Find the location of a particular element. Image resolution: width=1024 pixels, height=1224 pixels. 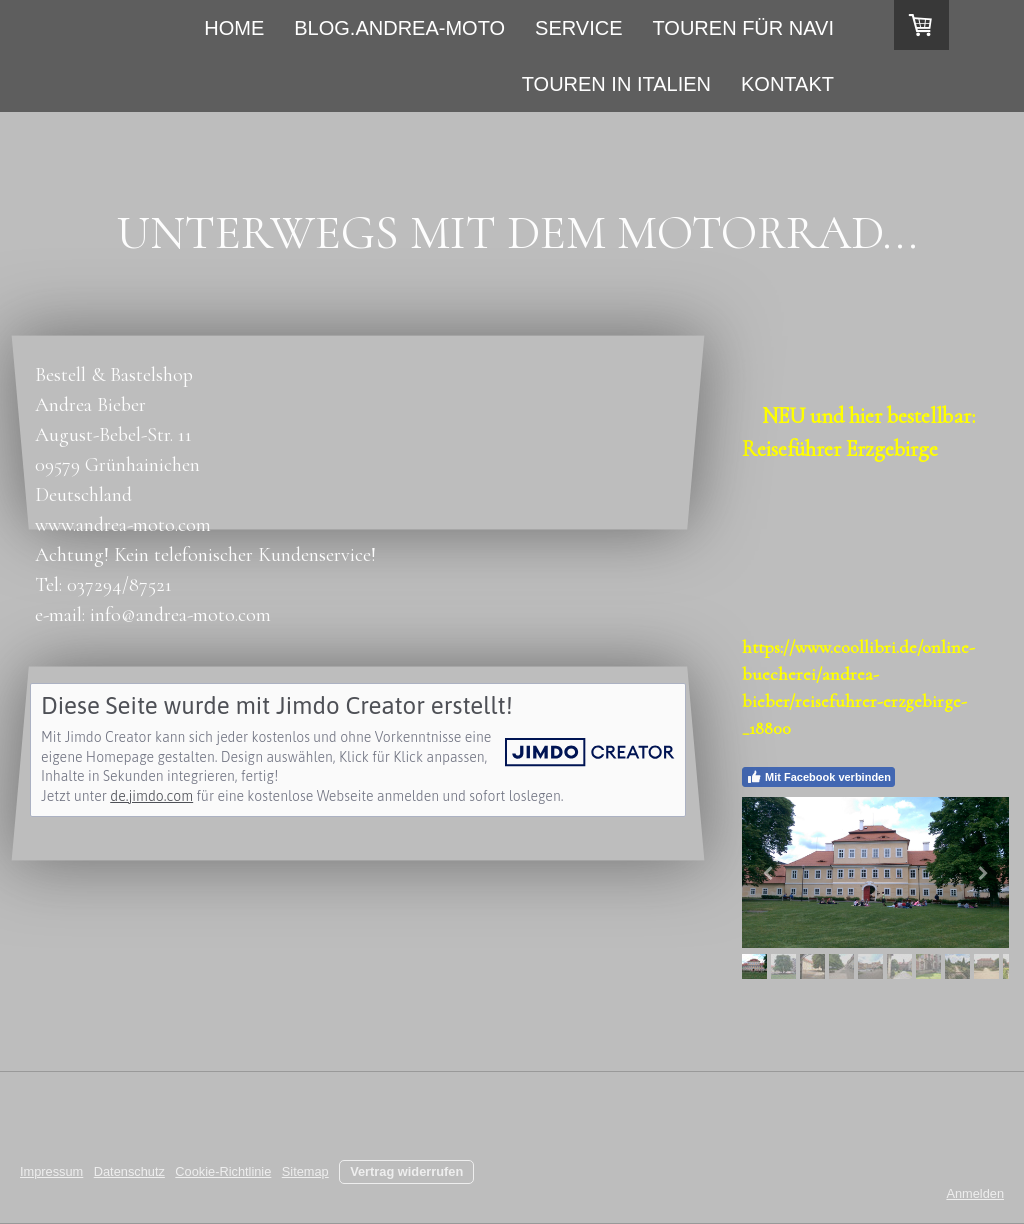

Touren für Navi is located at coordinates (744, 28).